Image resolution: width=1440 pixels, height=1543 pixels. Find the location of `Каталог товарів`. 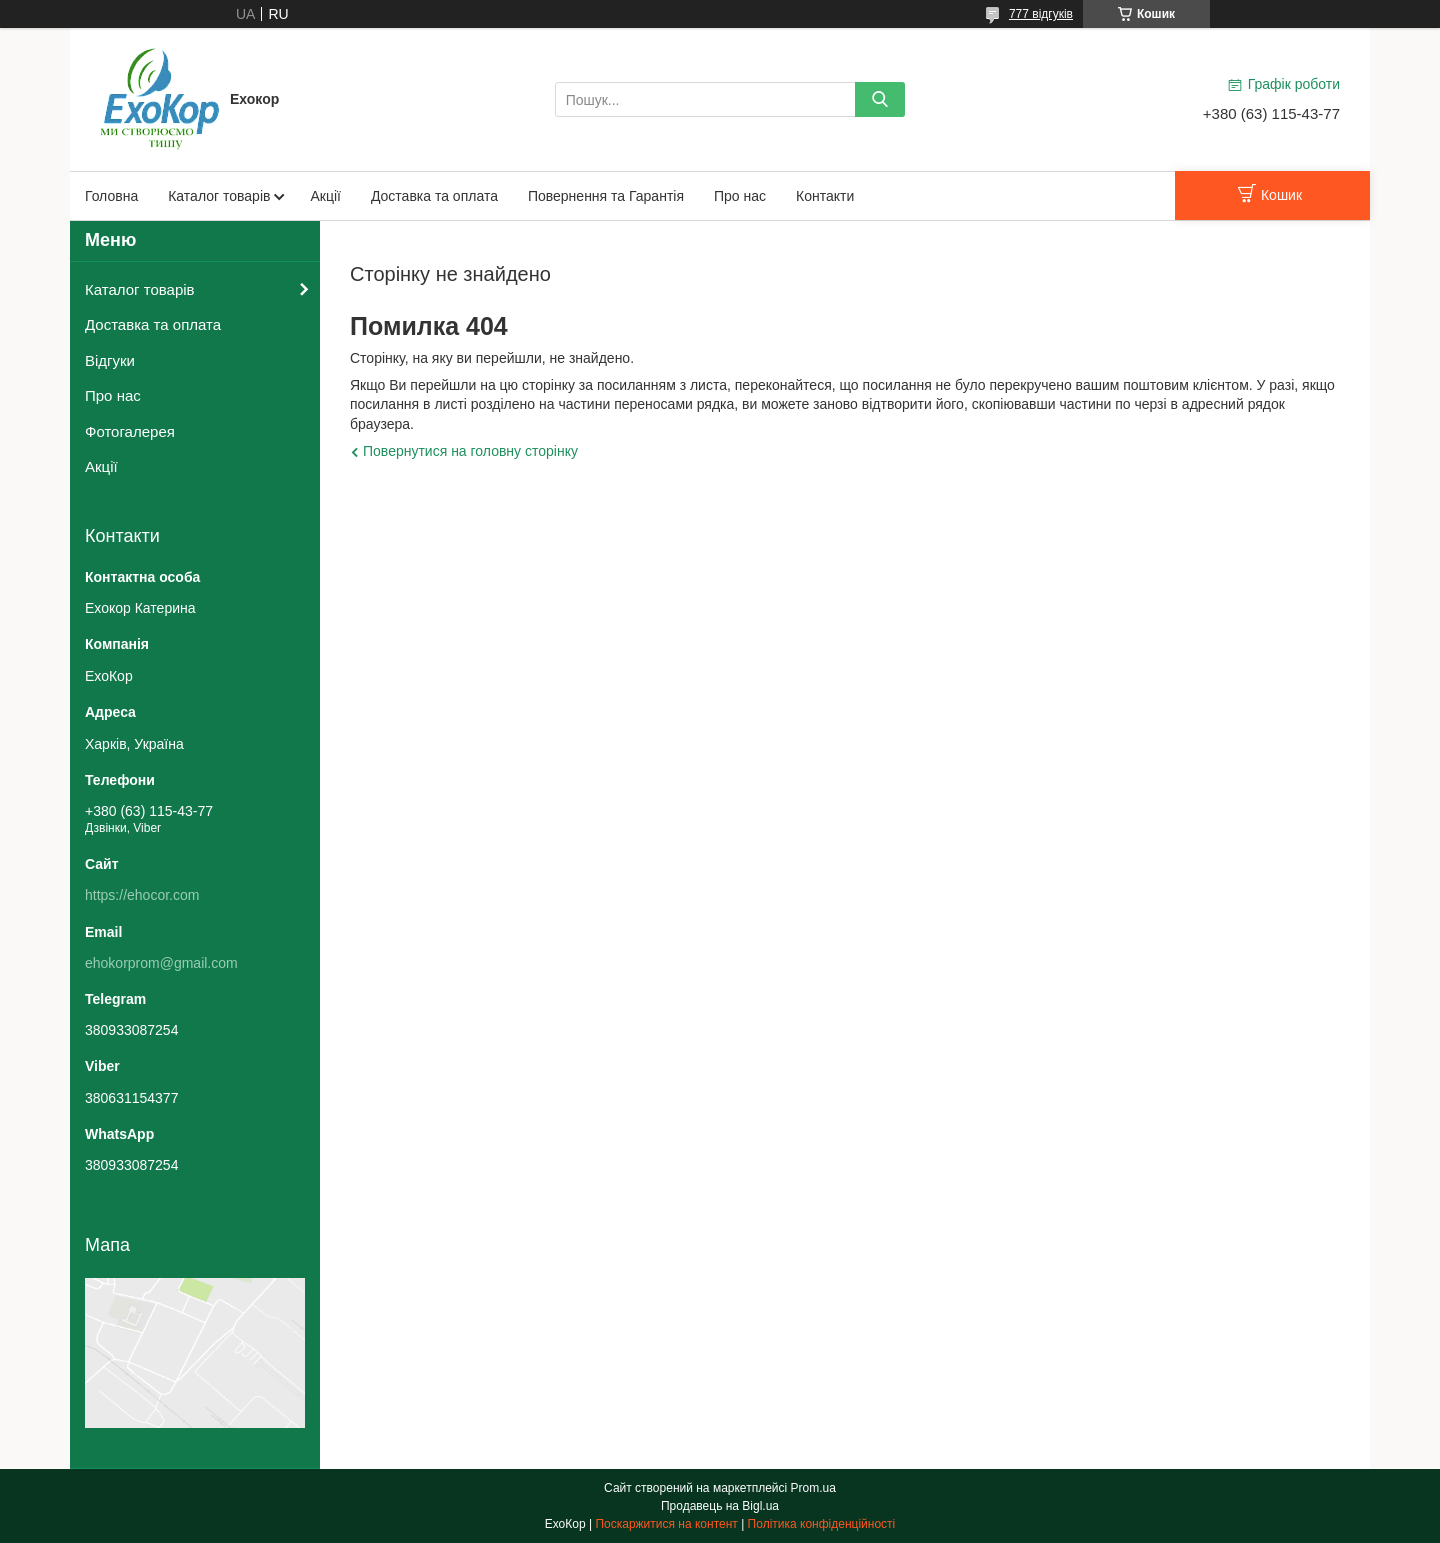

Каталог товарів is located at coordinates (219, 196).